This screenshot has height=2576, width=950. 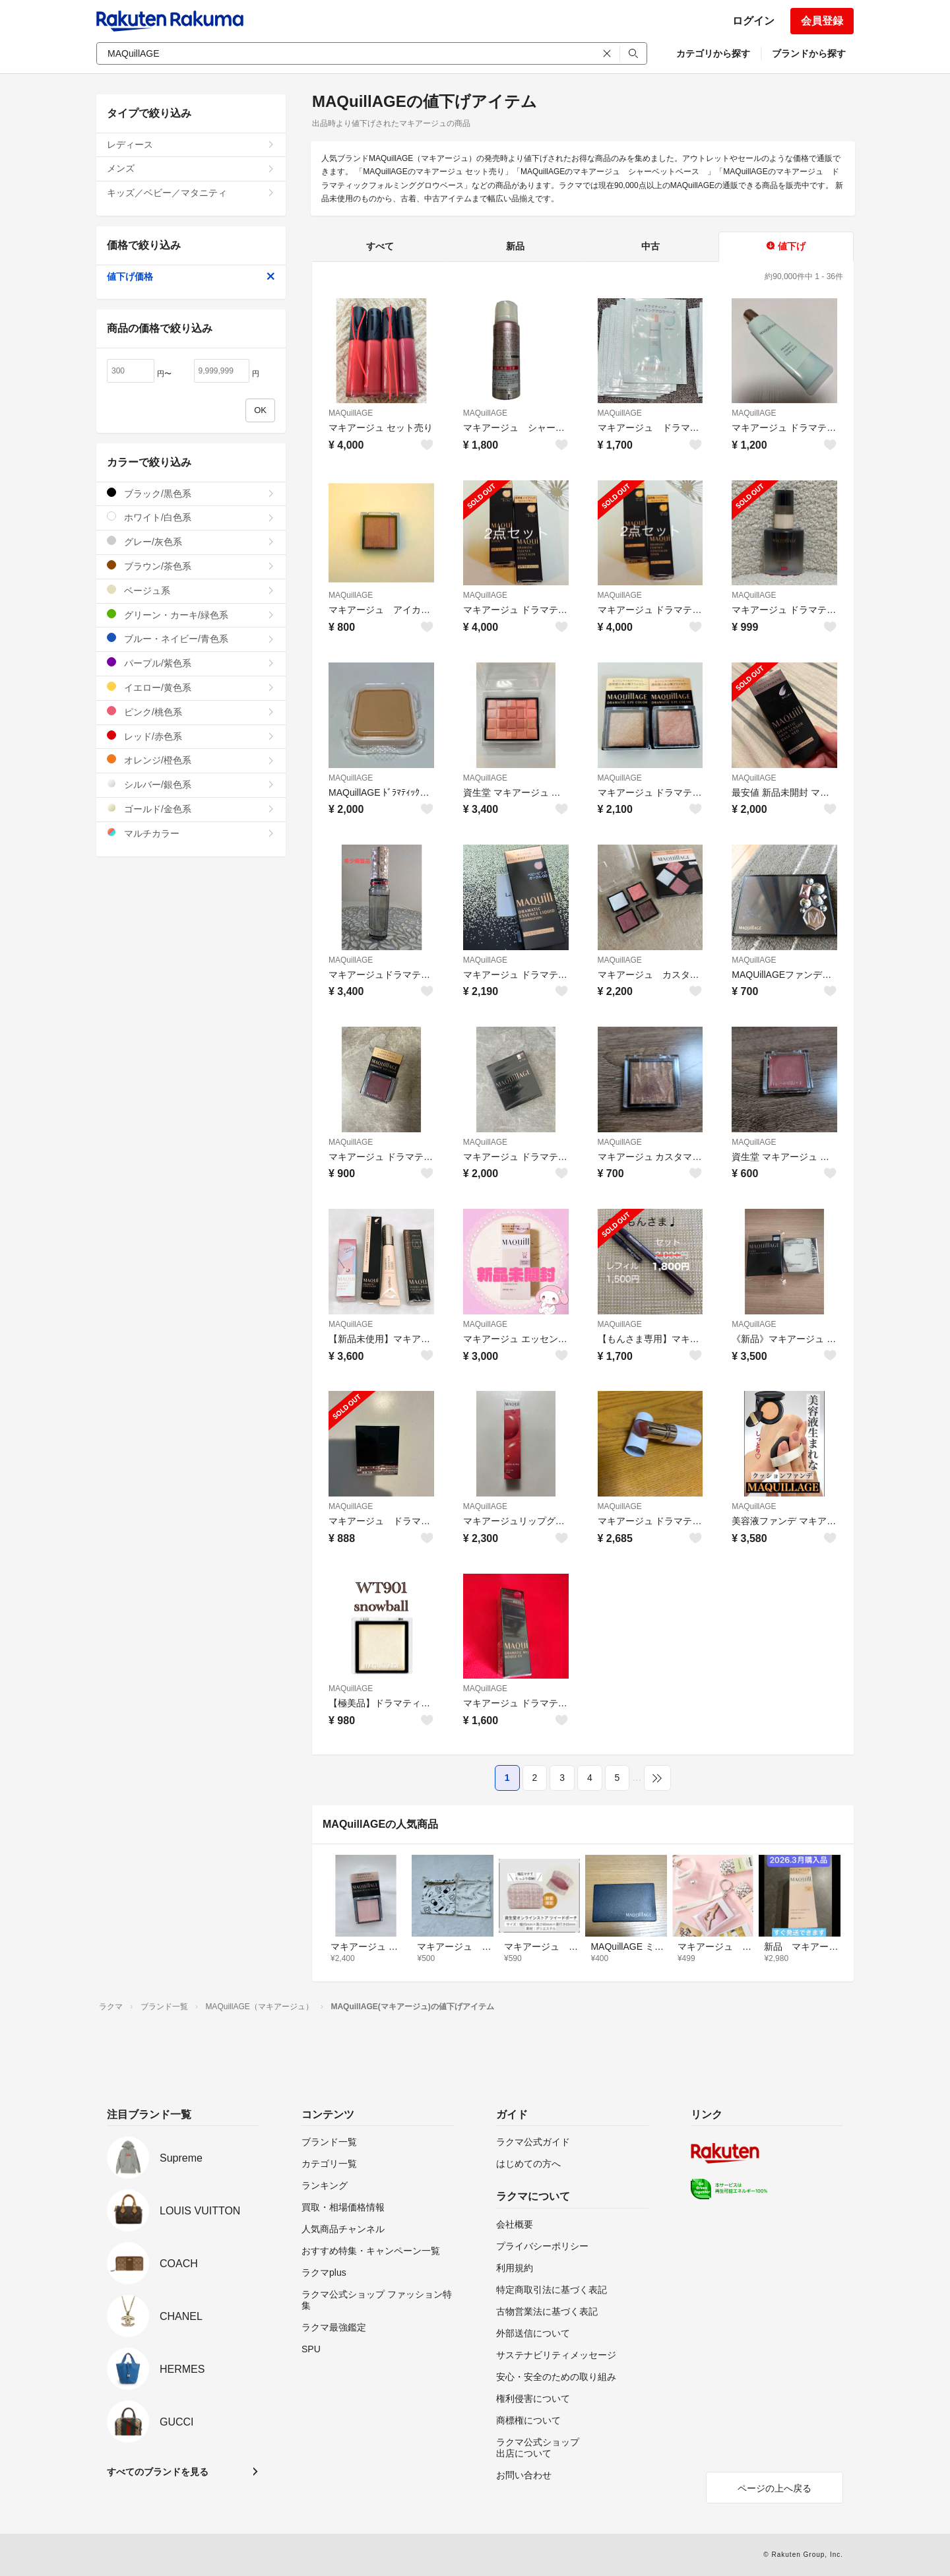 I want to click on イエロー/黄色系, so click(x=191, y=687).